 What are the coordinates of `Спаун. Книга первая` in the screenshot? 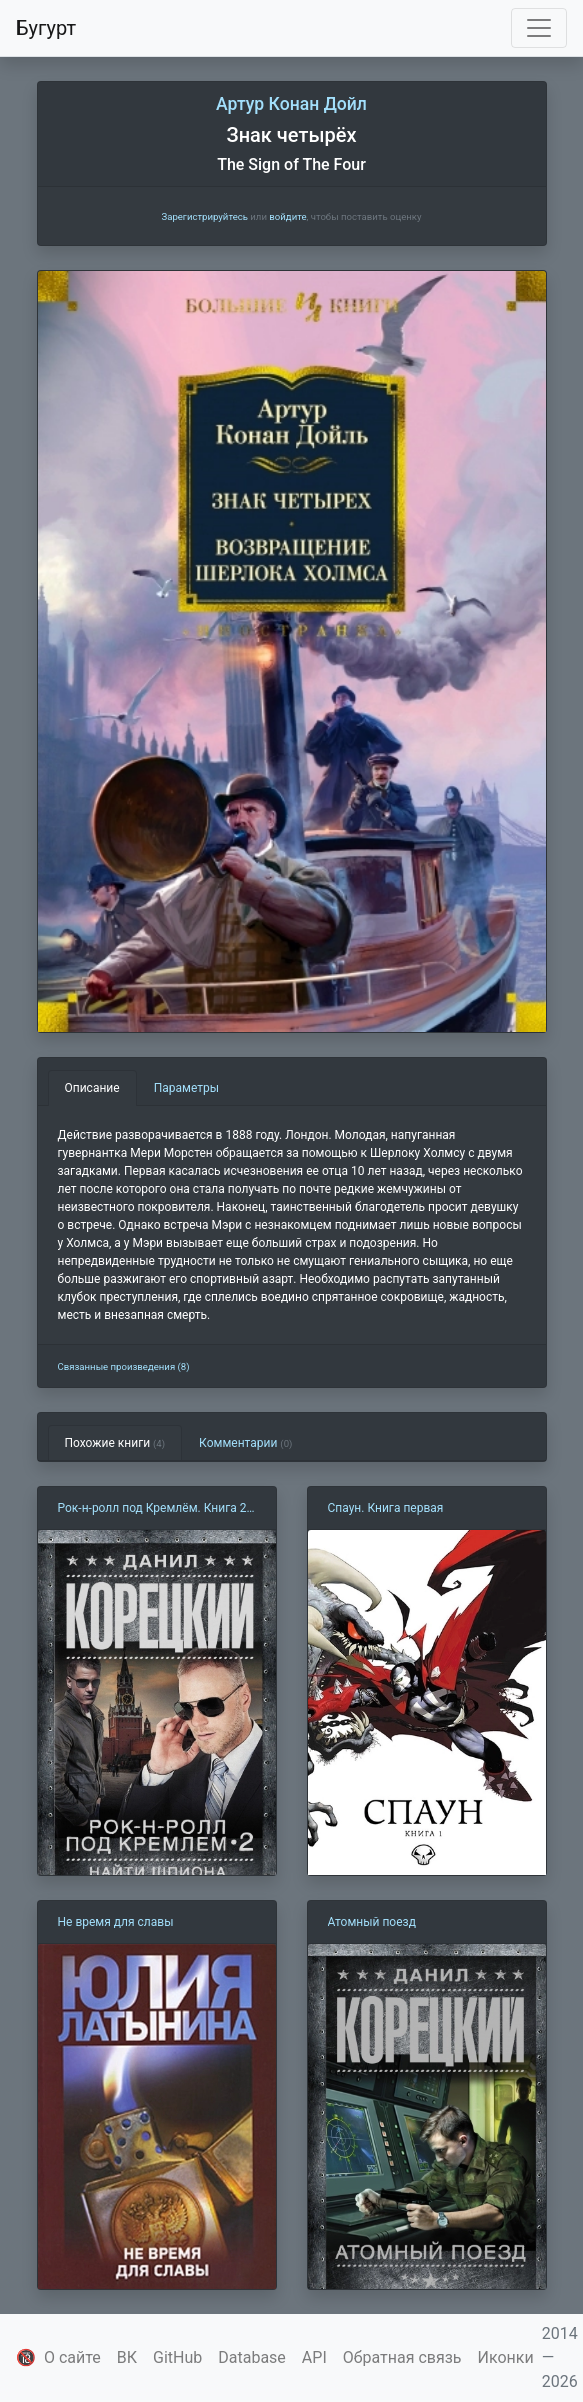 It's located at (386, 1508).